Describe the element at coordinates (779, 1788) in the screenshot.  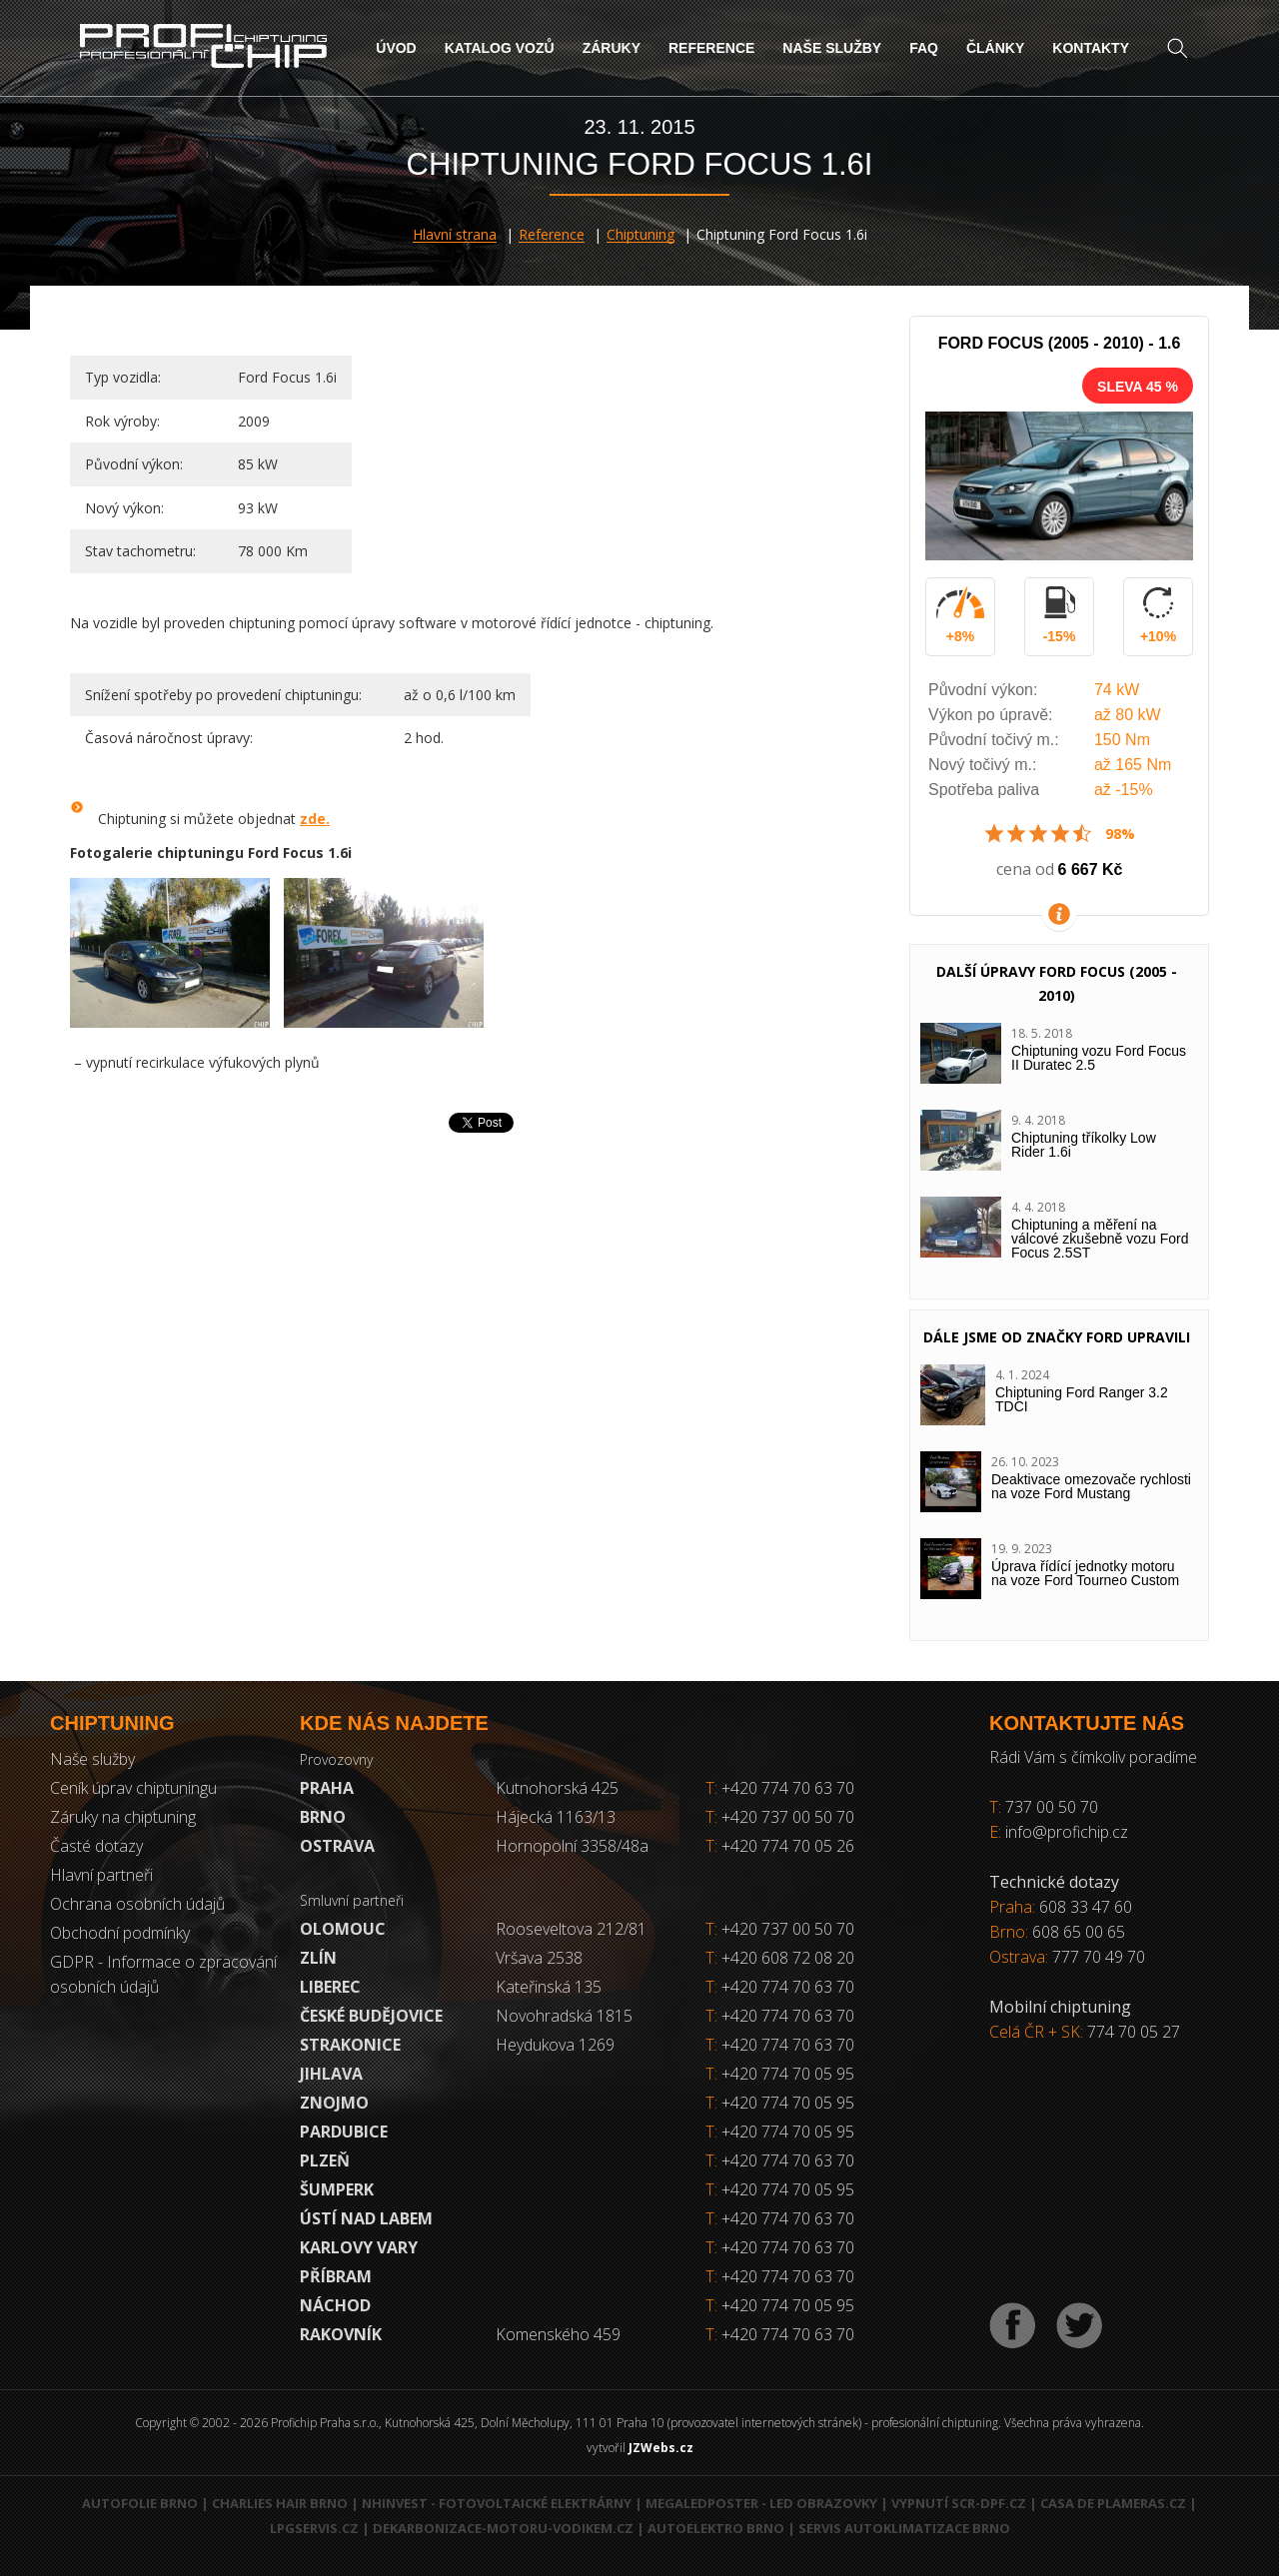
I see `+420 774 70 63 70` at that location.